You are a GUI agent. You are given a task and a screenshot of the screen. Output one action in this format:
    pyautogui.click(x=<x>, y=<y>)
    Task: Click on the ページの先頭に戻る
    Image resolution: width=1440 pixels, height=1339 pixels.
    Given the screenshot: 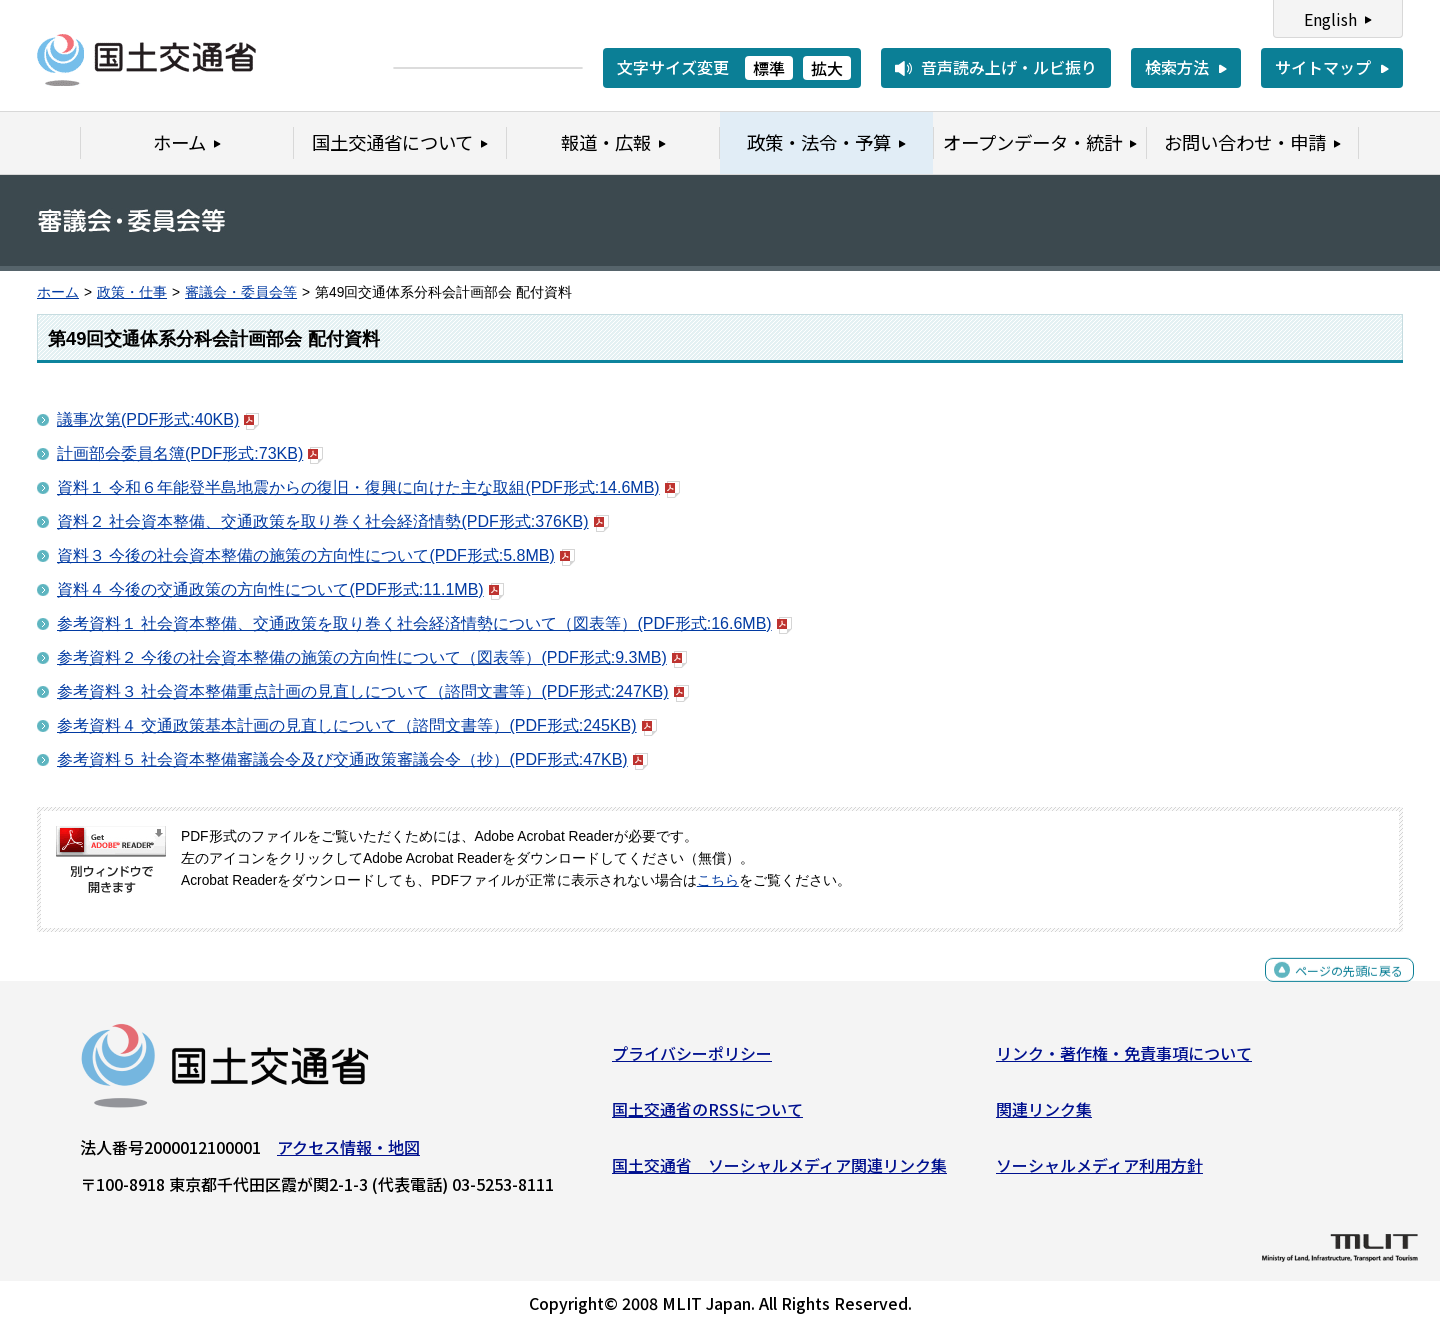 What is the action you would take?
    pyautogui.click(x=1332, y=988)
    